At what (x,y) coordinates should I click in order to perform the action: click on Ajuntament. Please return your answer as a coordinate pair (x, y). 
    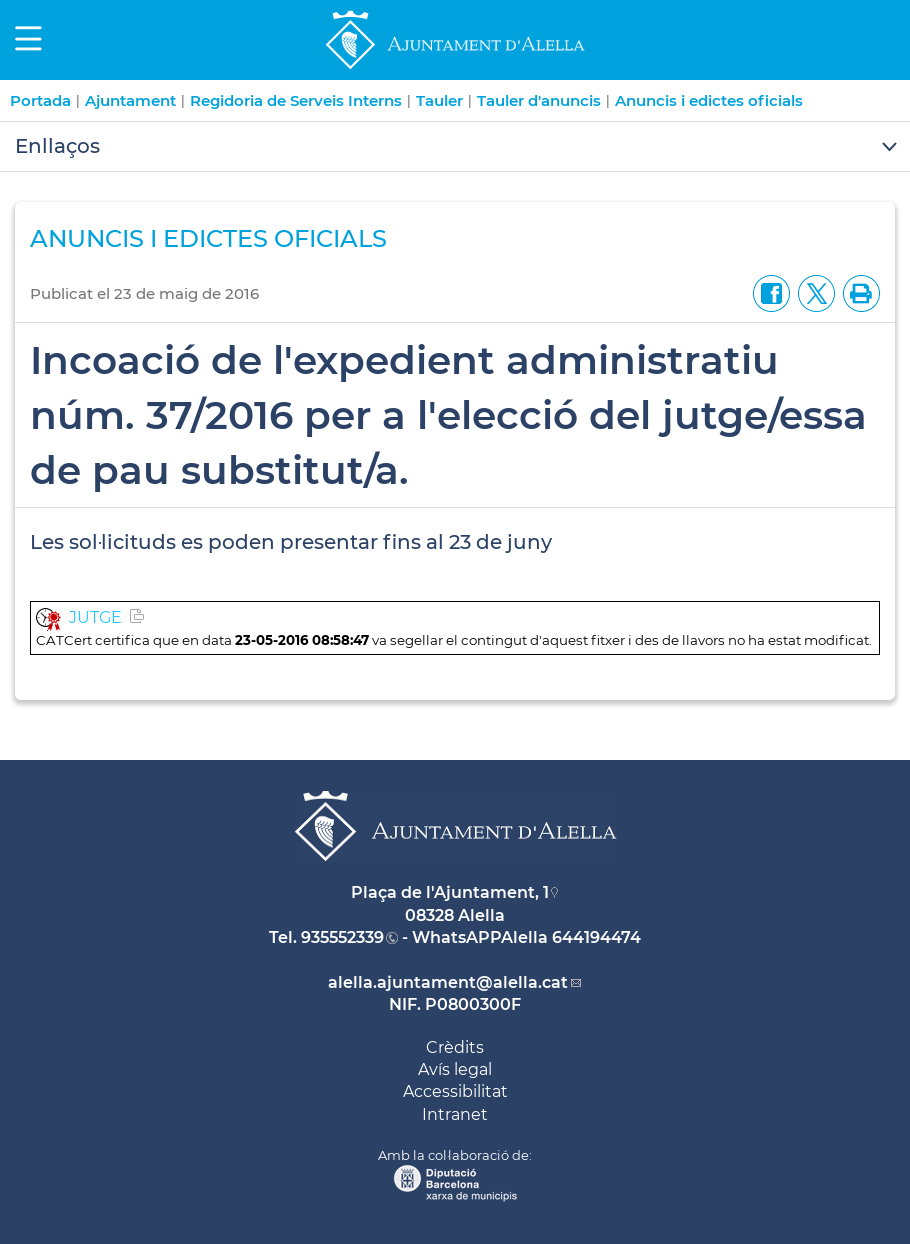
    Looking at the image, I should click on (130, 100).